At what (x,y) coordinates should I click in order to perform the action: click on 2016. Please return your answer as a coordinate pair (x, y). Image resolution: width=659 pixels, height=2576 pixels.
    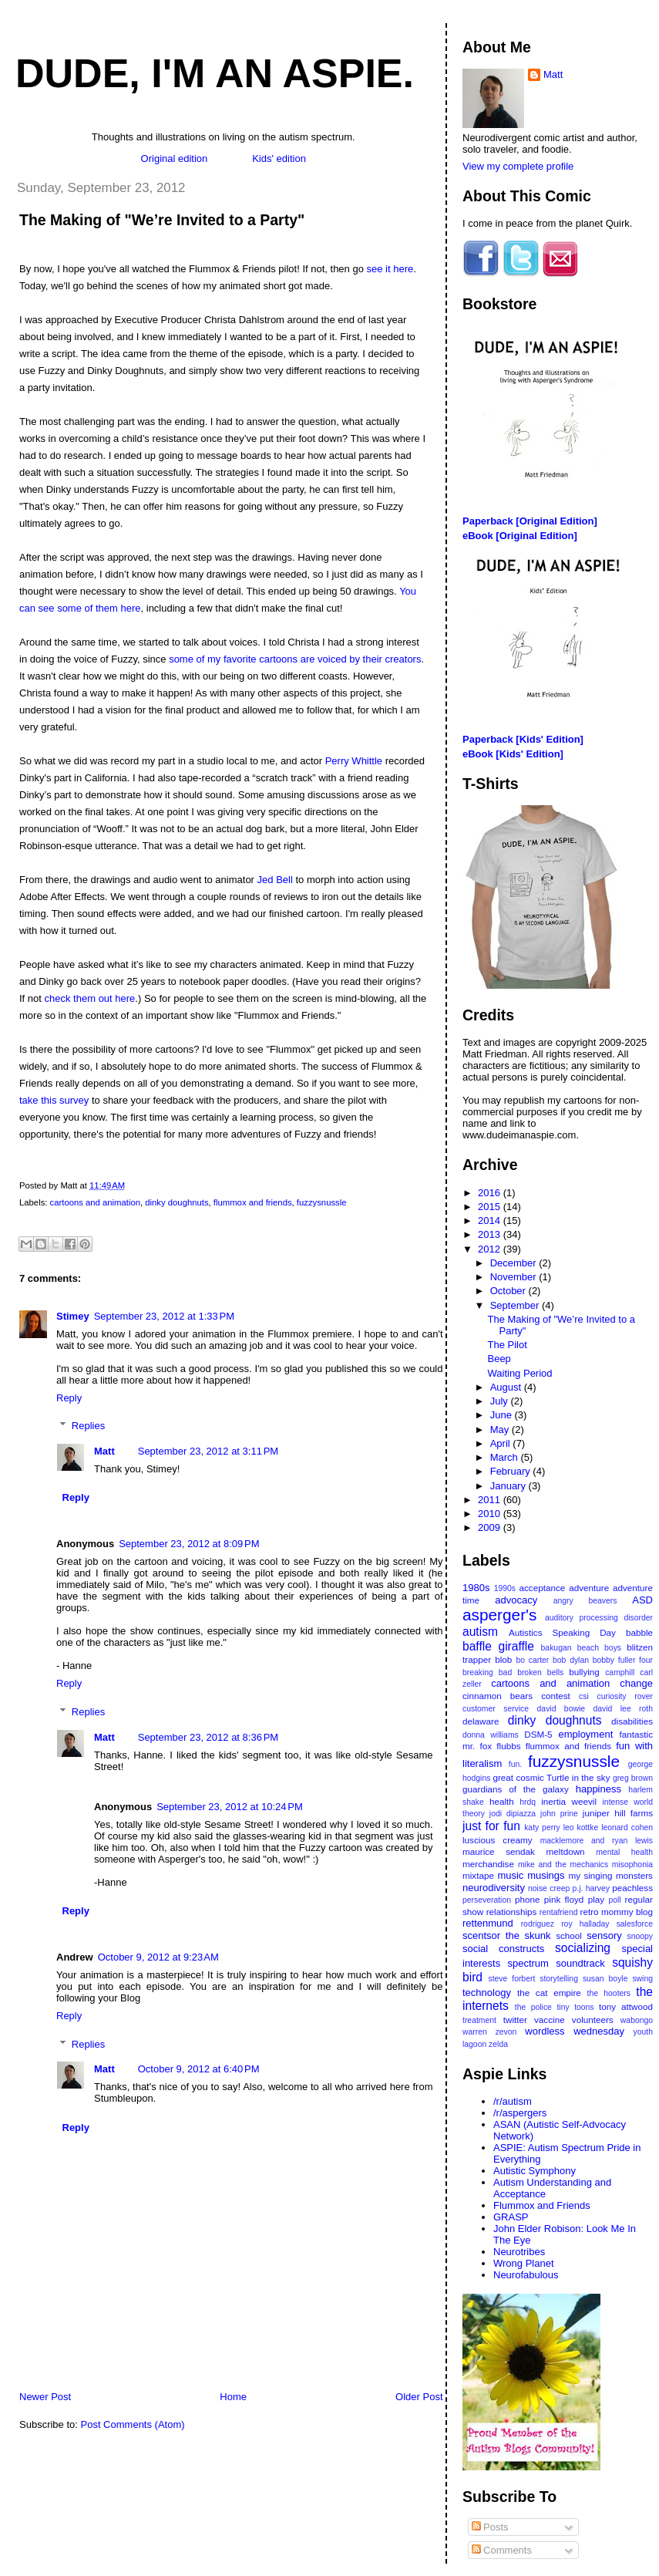
    Looking at the image, I should click on (490, 1193).